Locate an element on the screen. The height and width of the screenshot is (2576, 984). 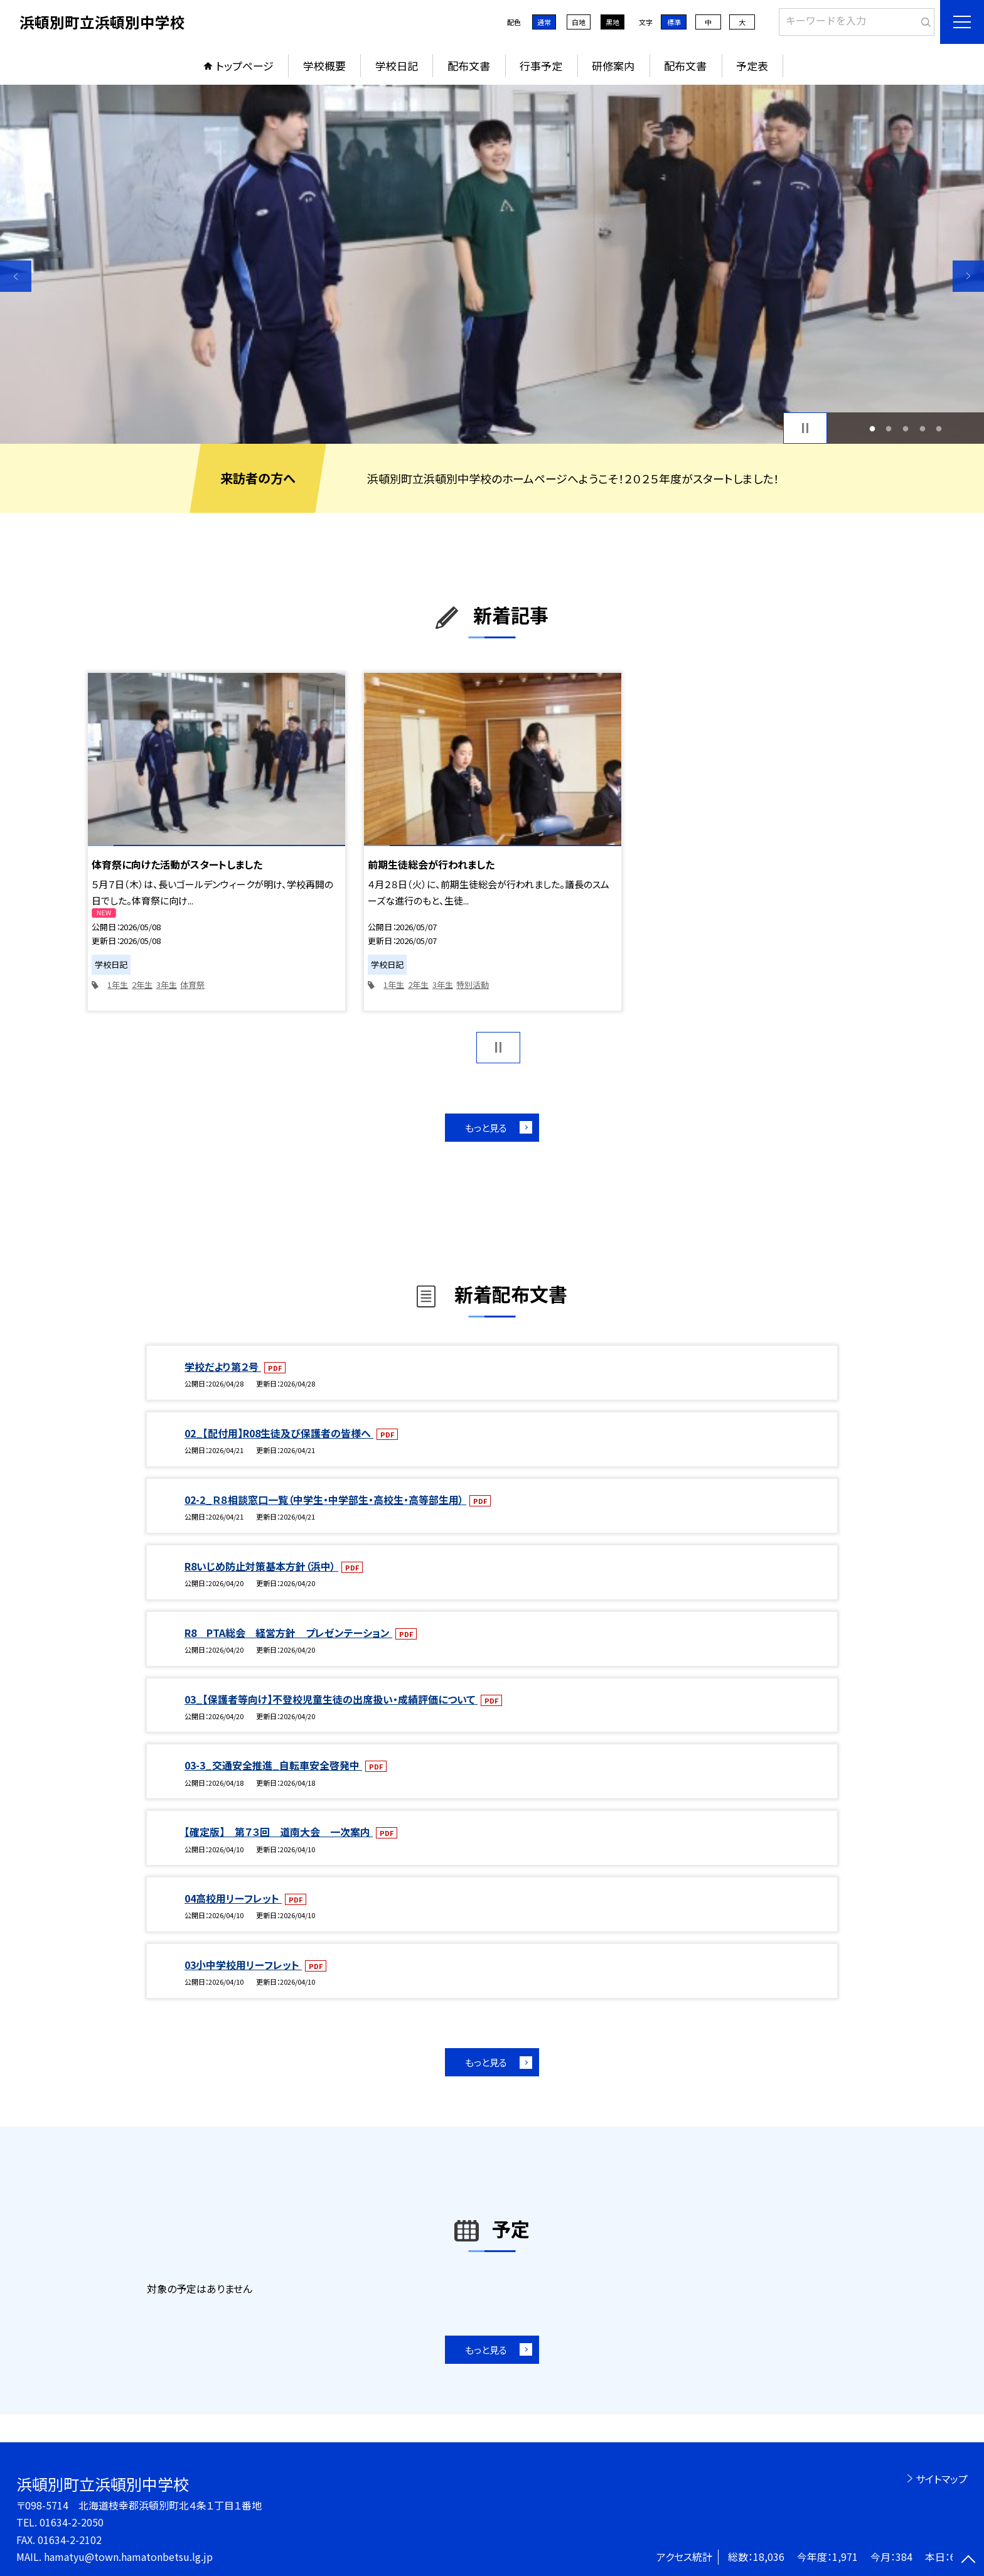
【確定版】 第７３回 道南大会 一次案内 is located at coordinates (278, 1831).